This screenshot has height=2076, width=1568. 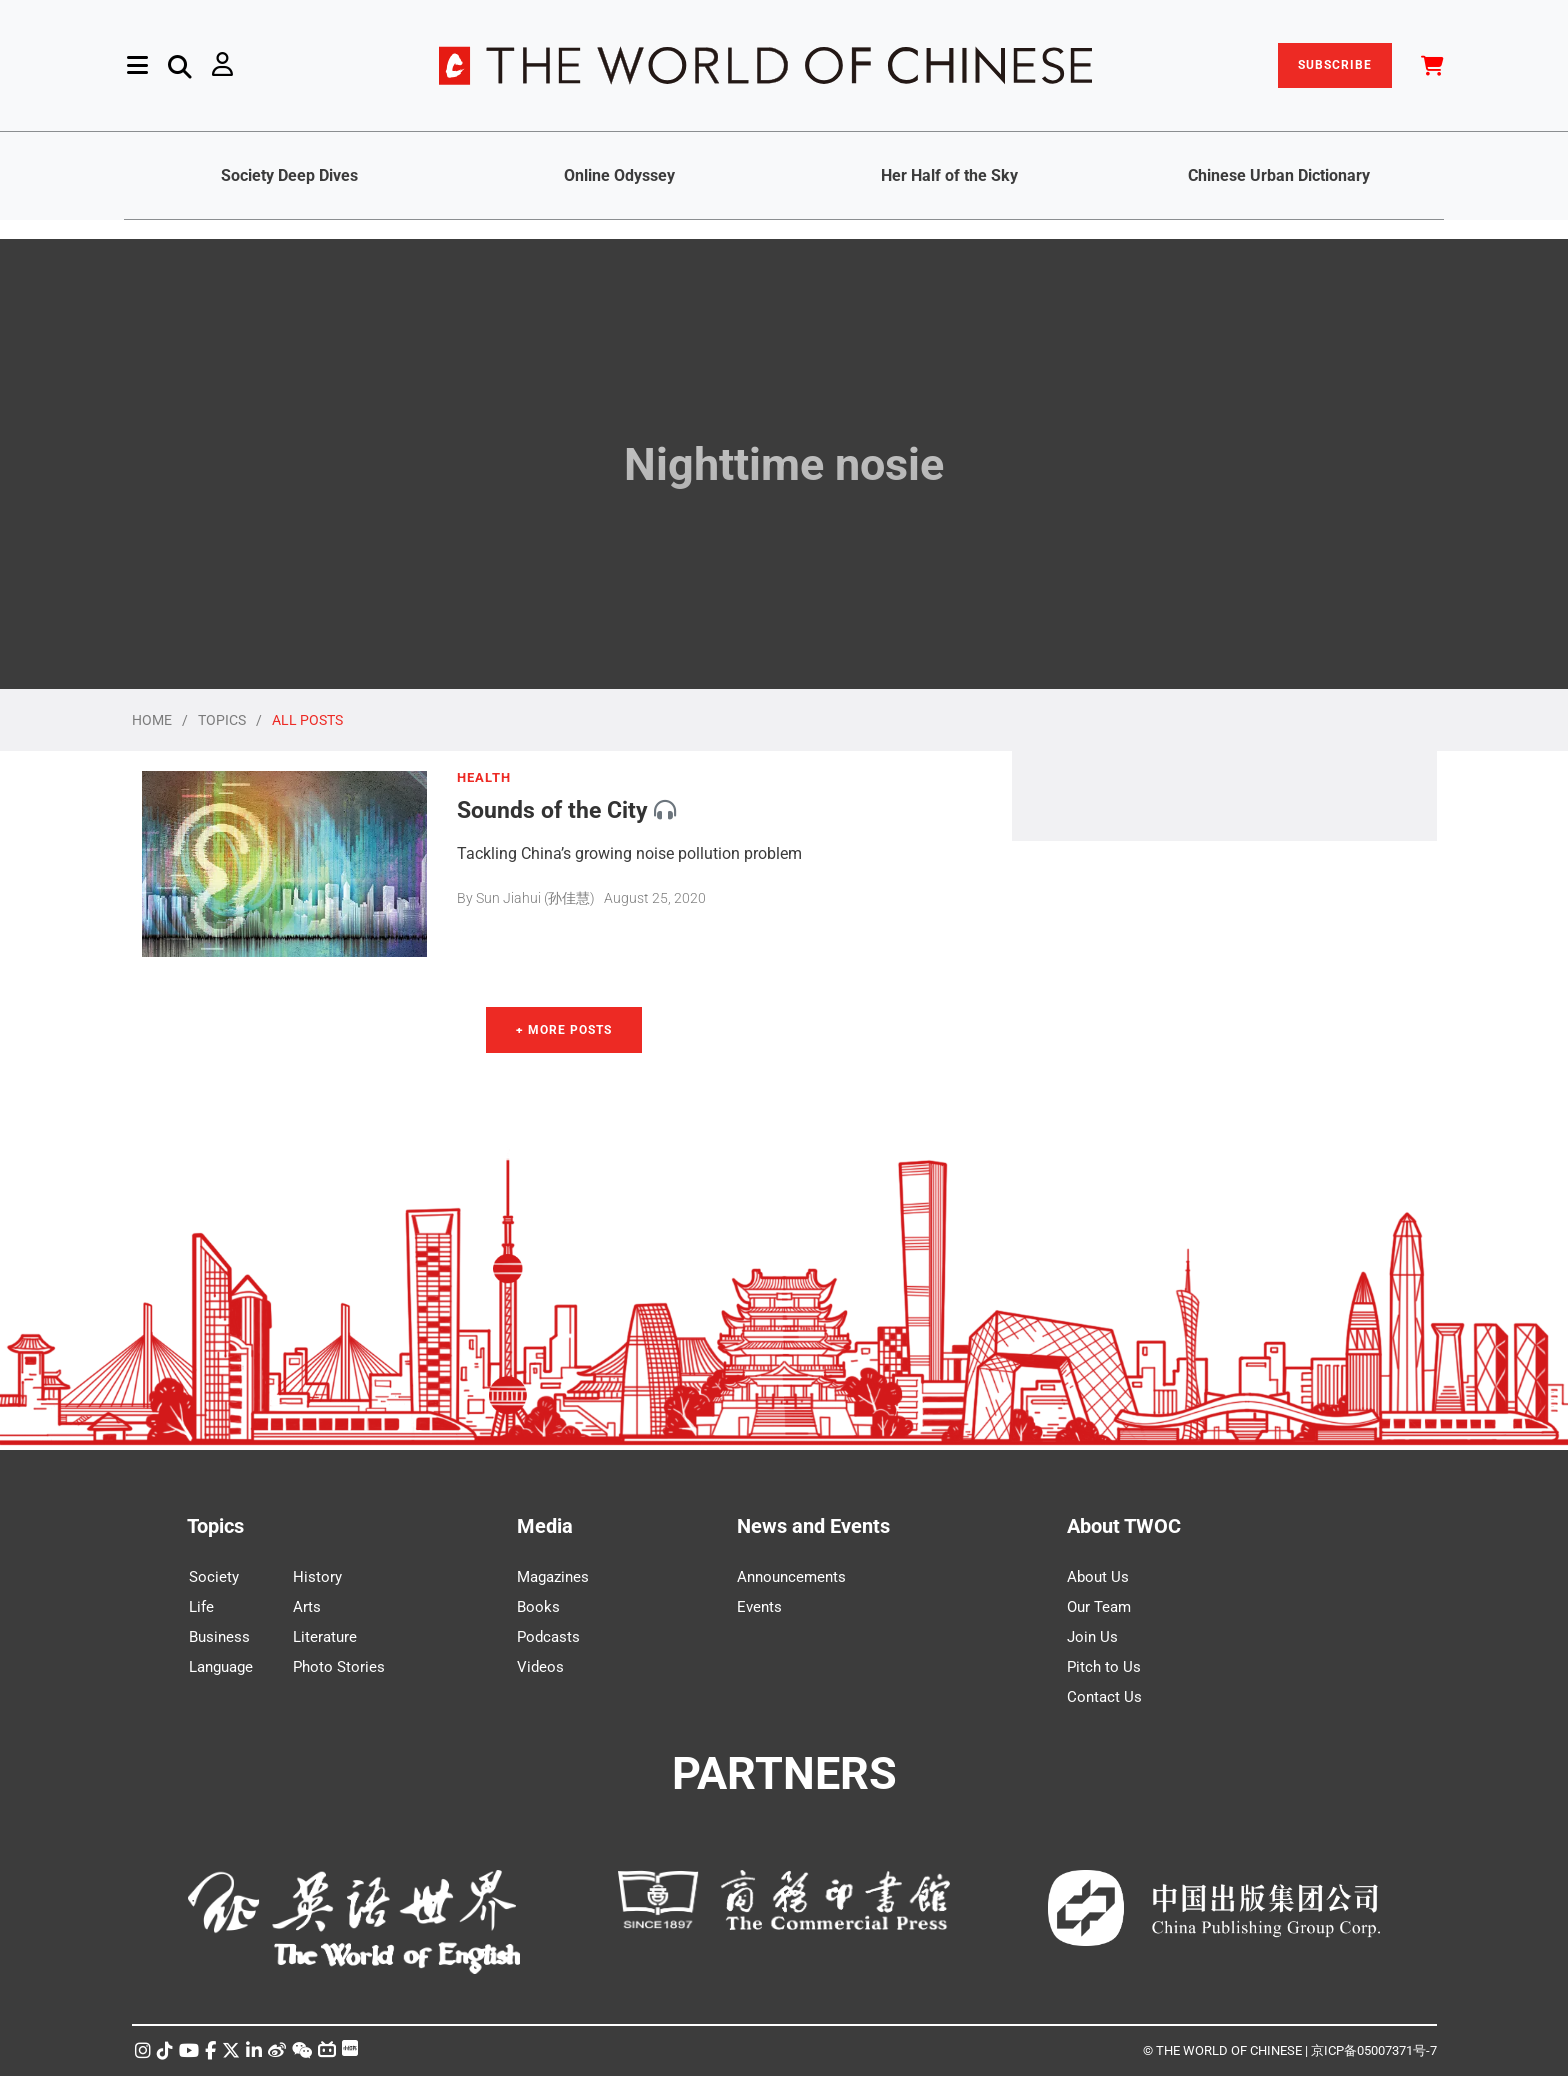 What do you see at coordinates (317, 1577) in the screenshot?
I see `History` at bounding box center [317, 1577].